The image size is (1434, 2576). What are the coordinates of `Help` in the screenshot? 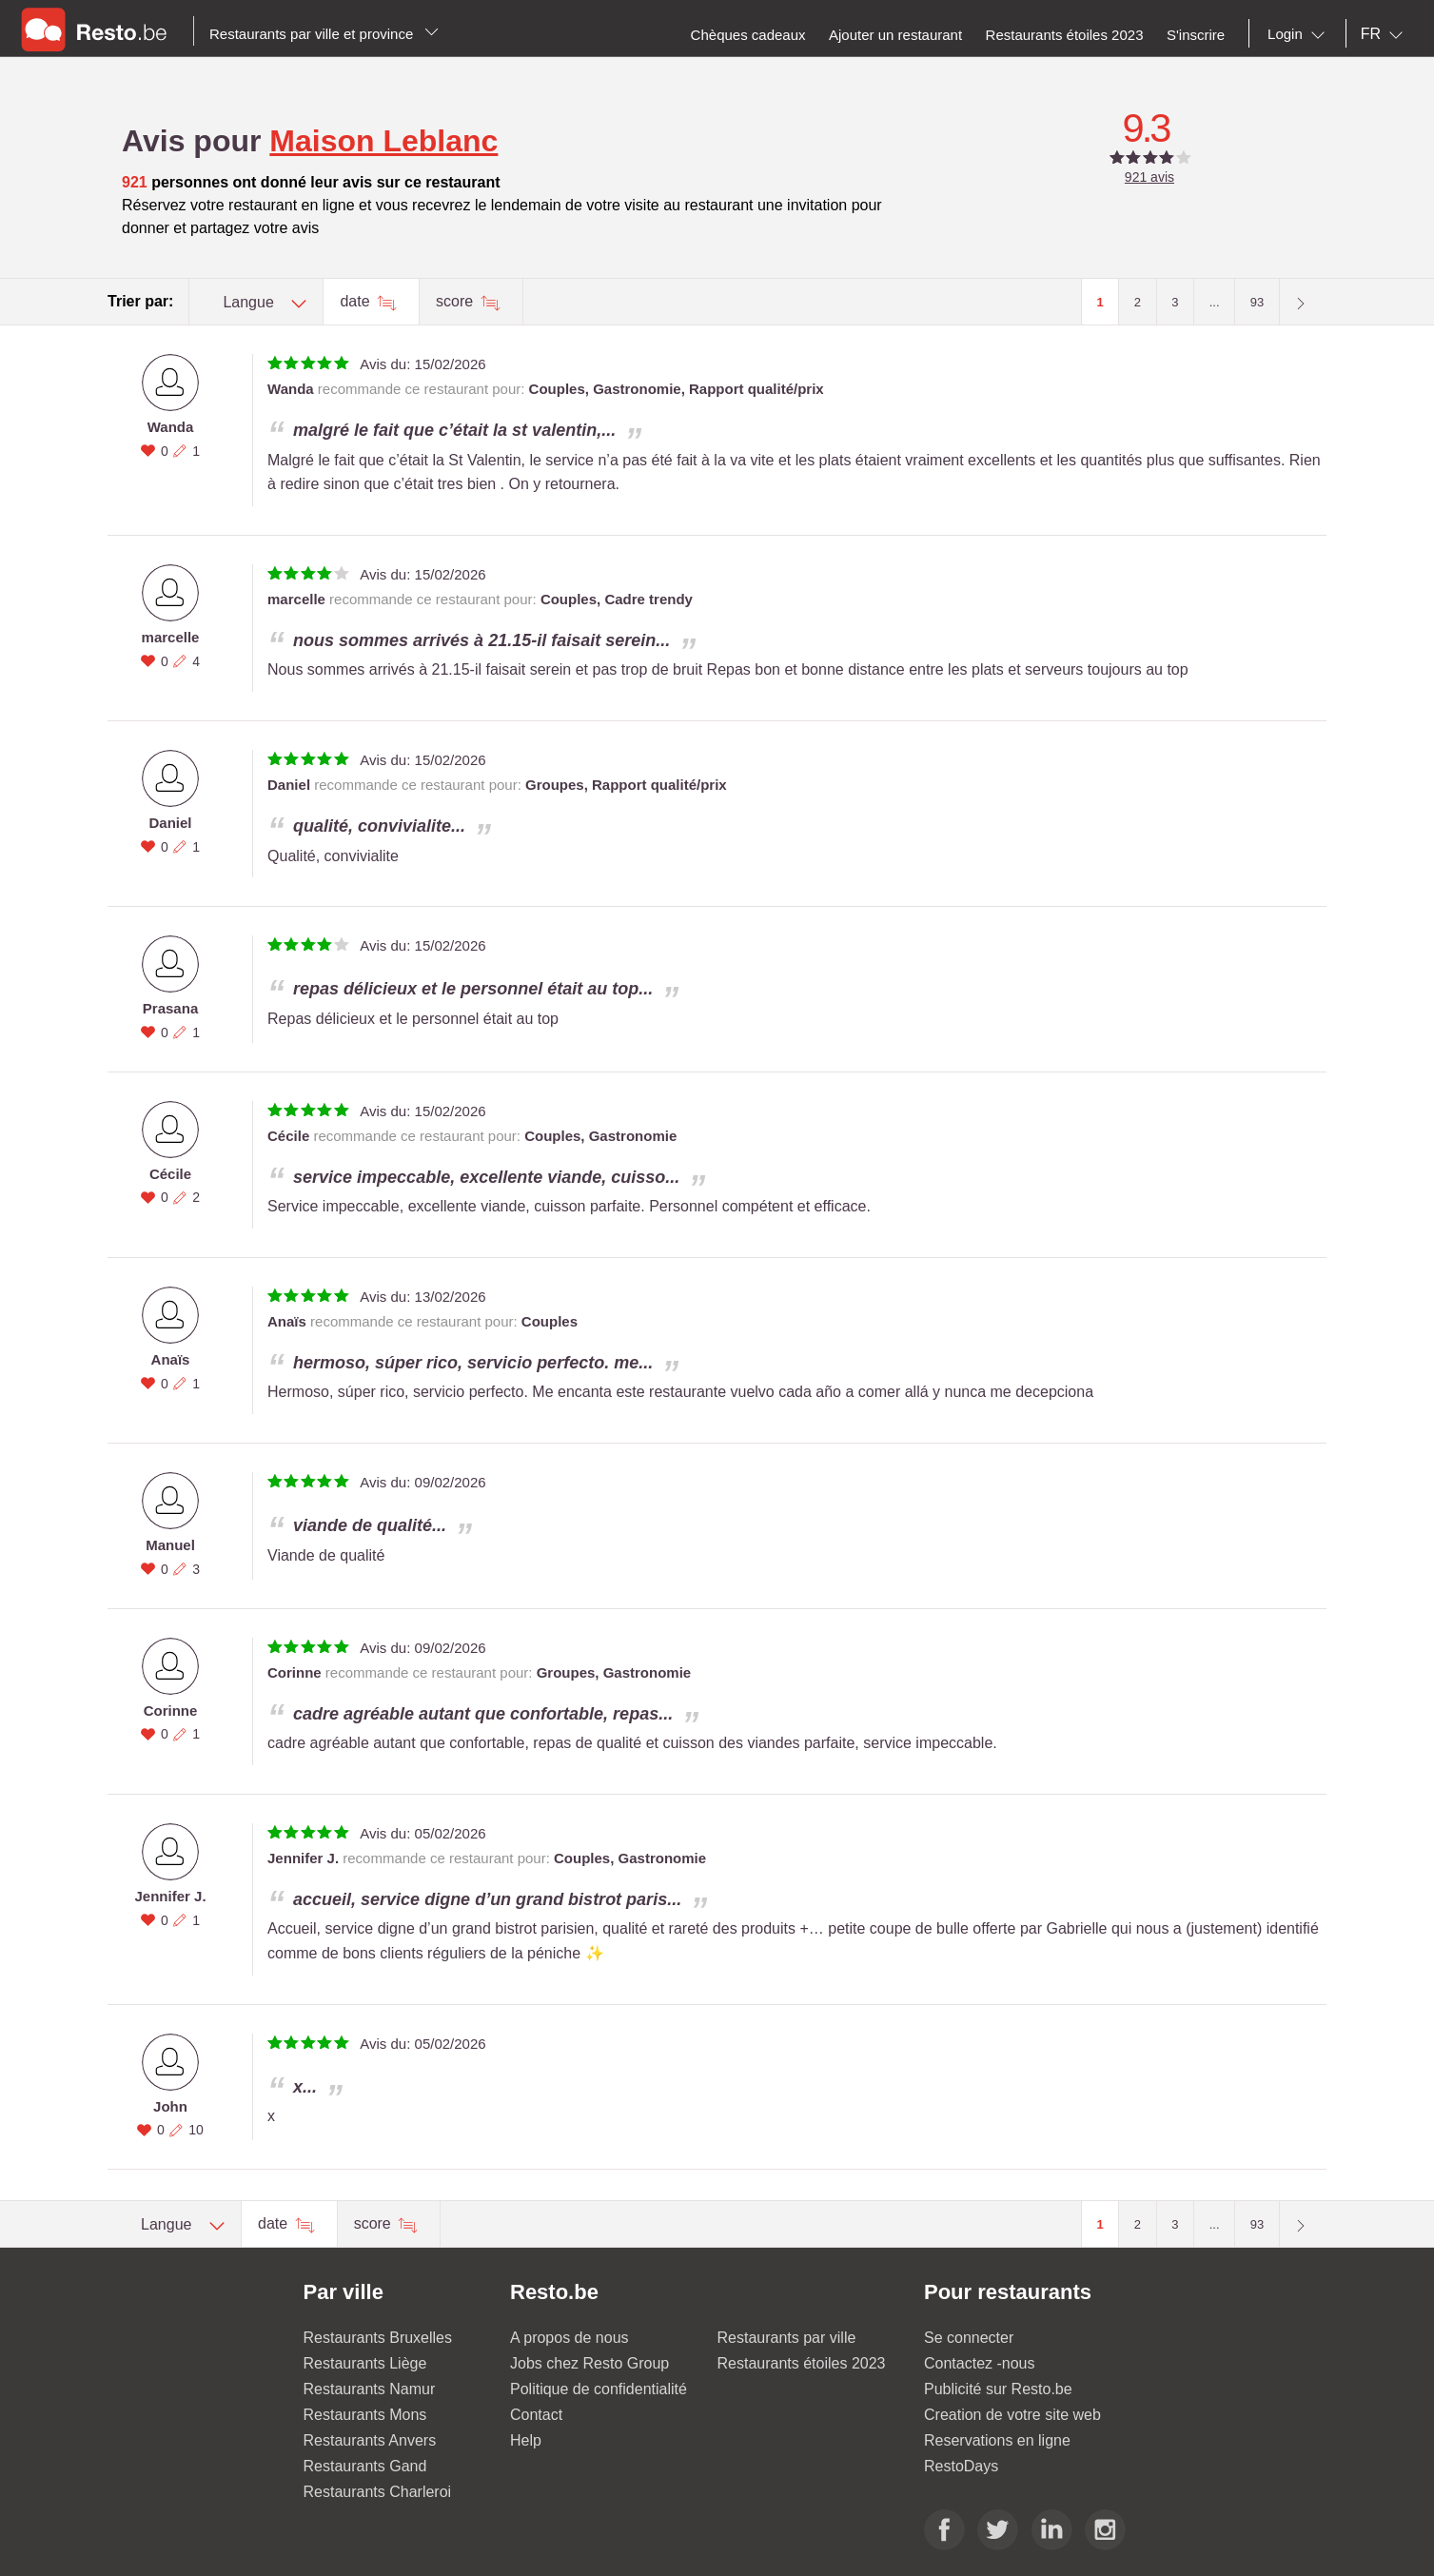 It's located at (525, 2440).